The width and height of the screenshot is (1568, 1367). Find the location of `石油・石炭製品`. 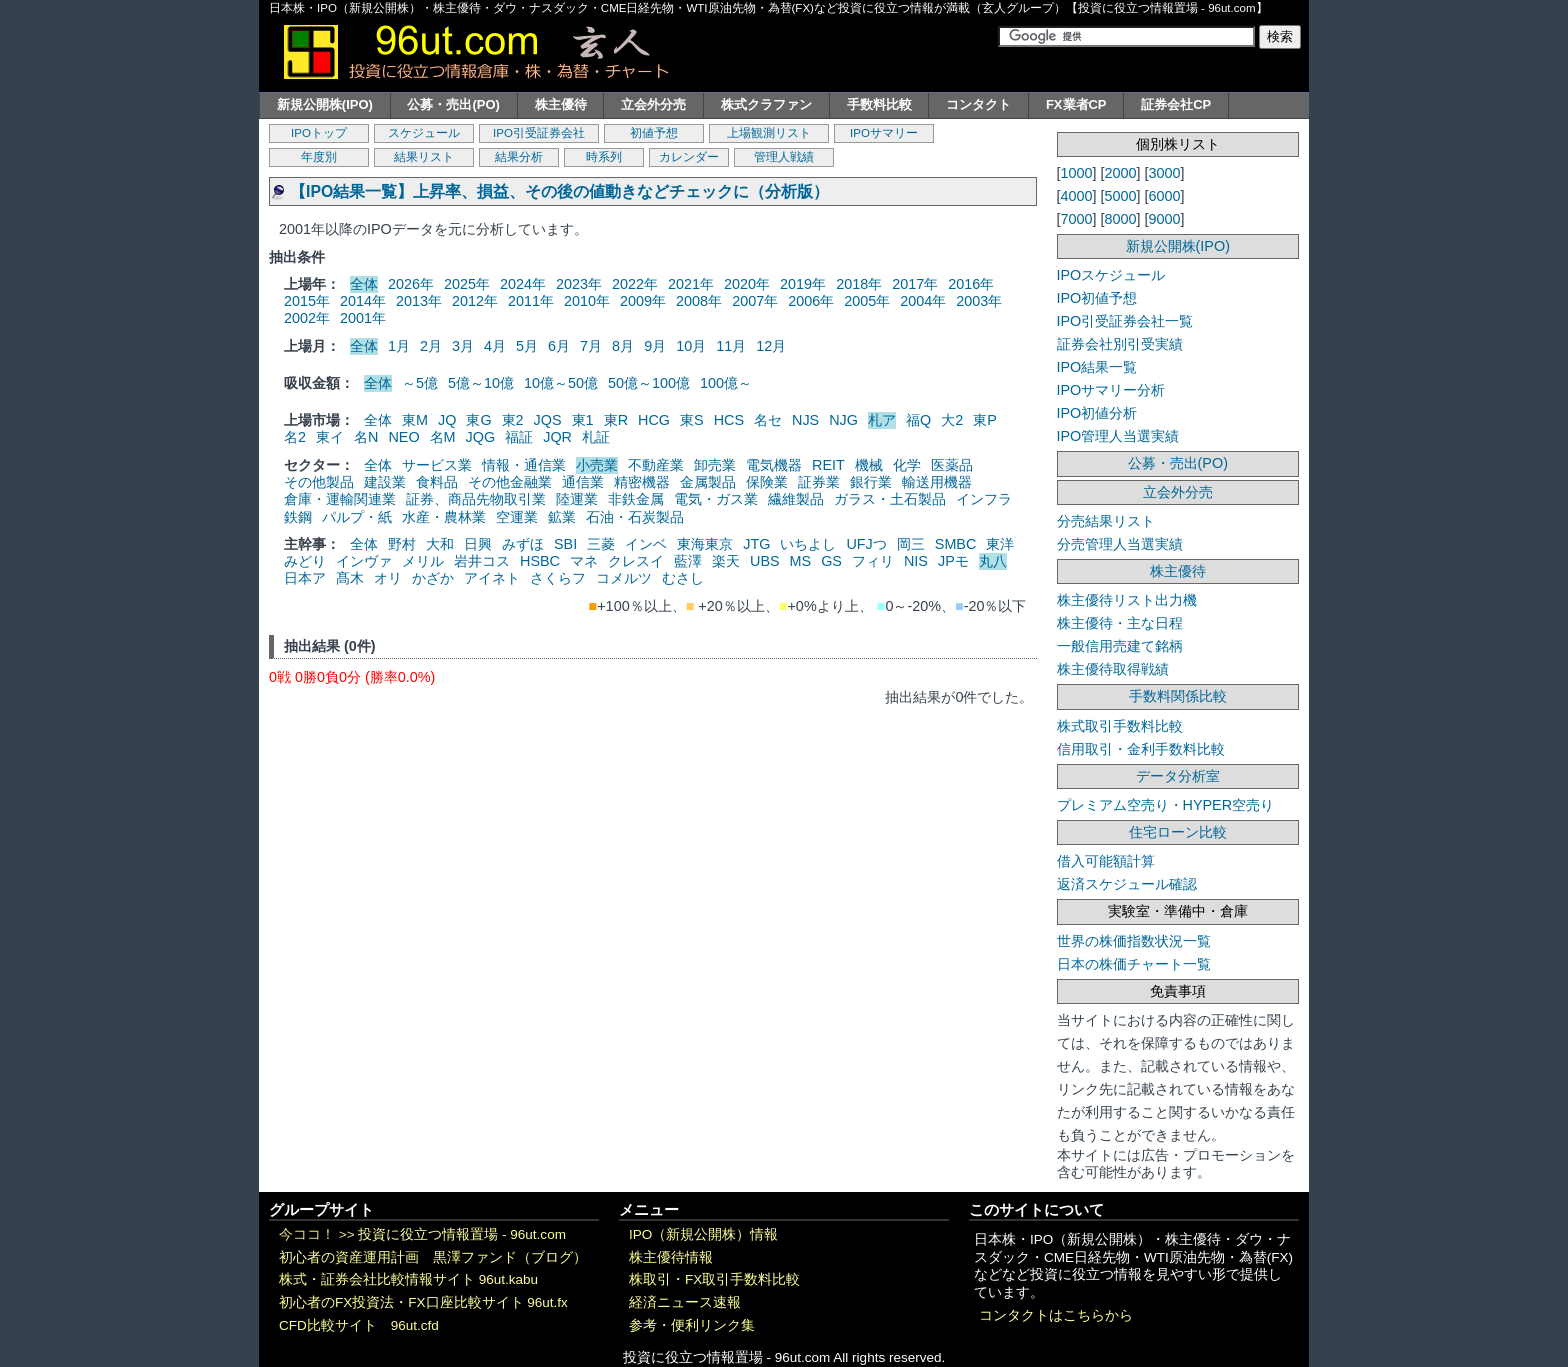

石油・石炭製品 is located at coordinates (635, 517).